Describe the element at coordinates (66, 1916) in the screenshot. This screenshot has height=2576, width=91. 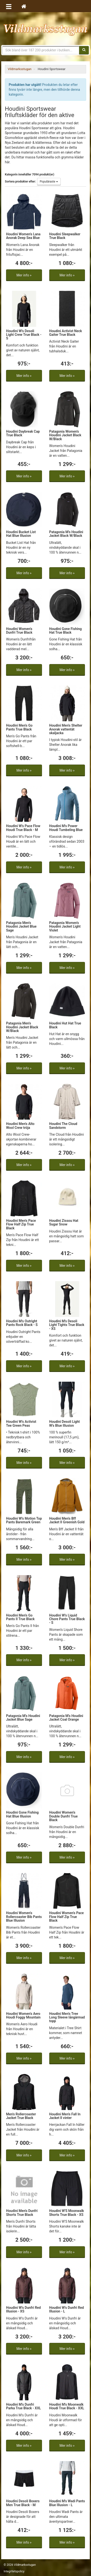
I see `Houdini Women's Pace Flow Half Zip True Black` at that location.